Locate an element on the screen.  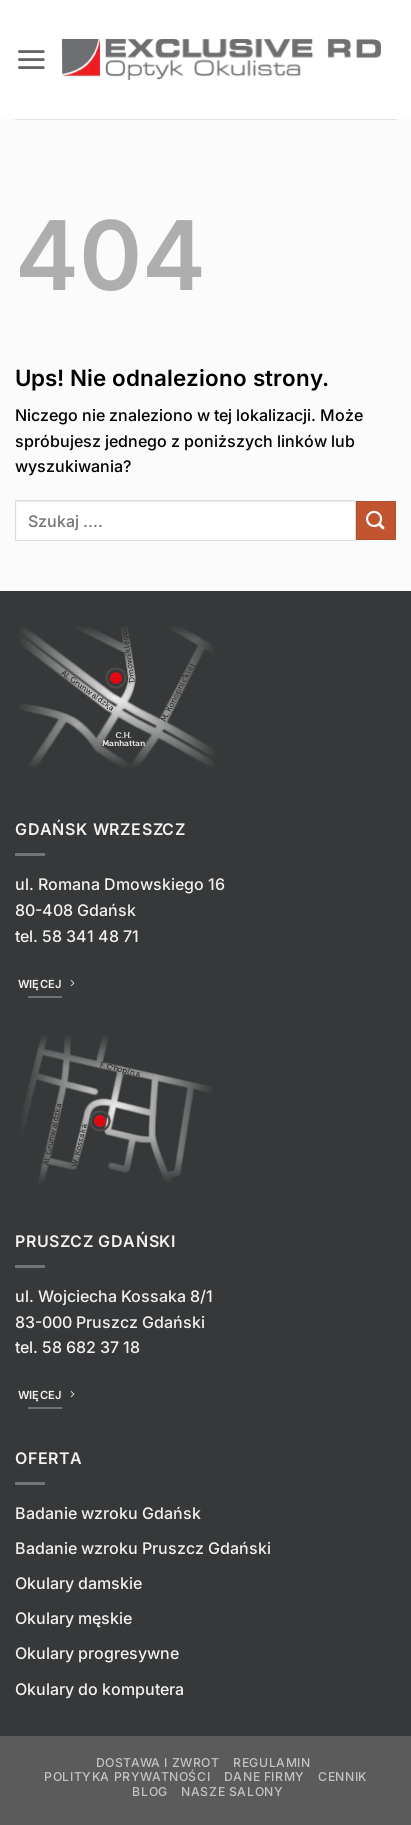
[button] is located at coordinates (31, 59).